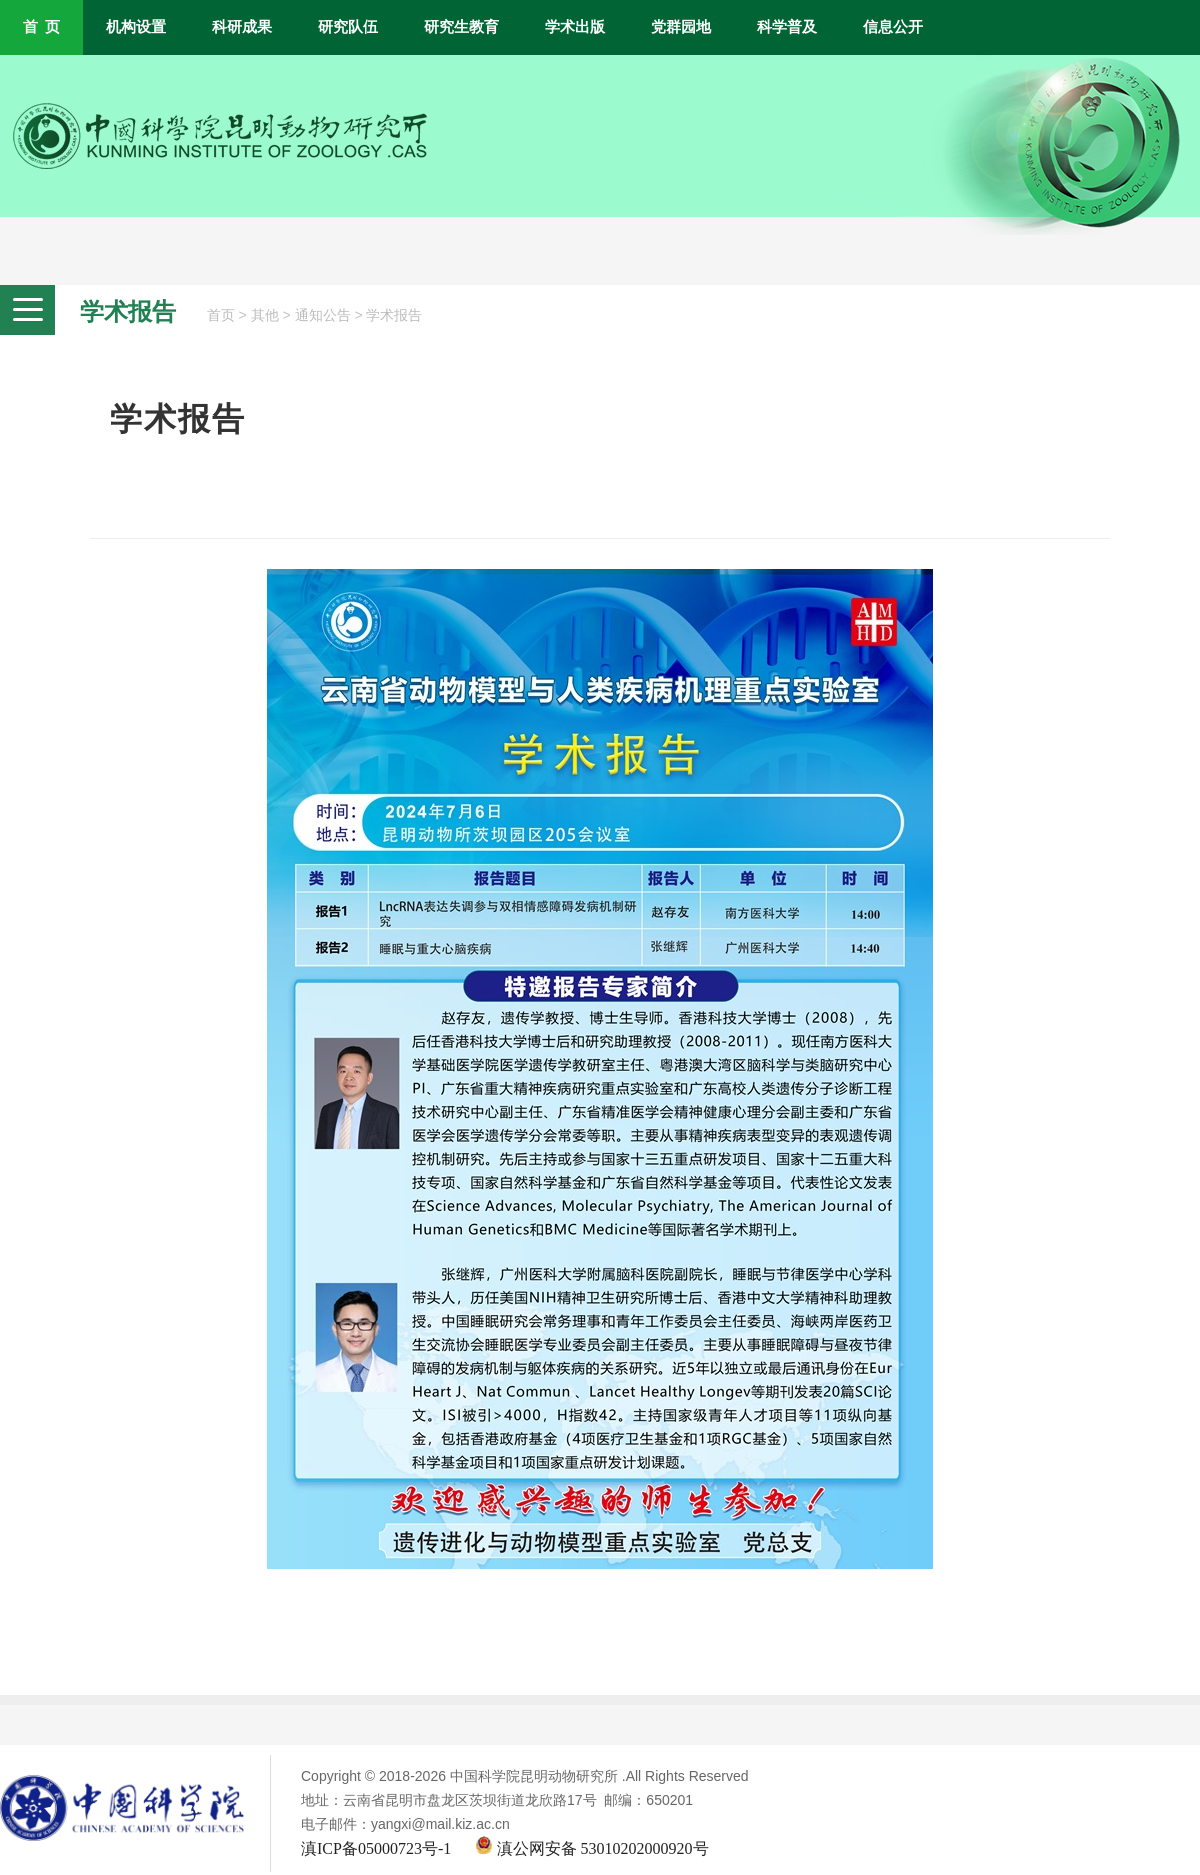  Describe the element at coordinates (221, 315) in the screenshot. I see `首页` at that location.